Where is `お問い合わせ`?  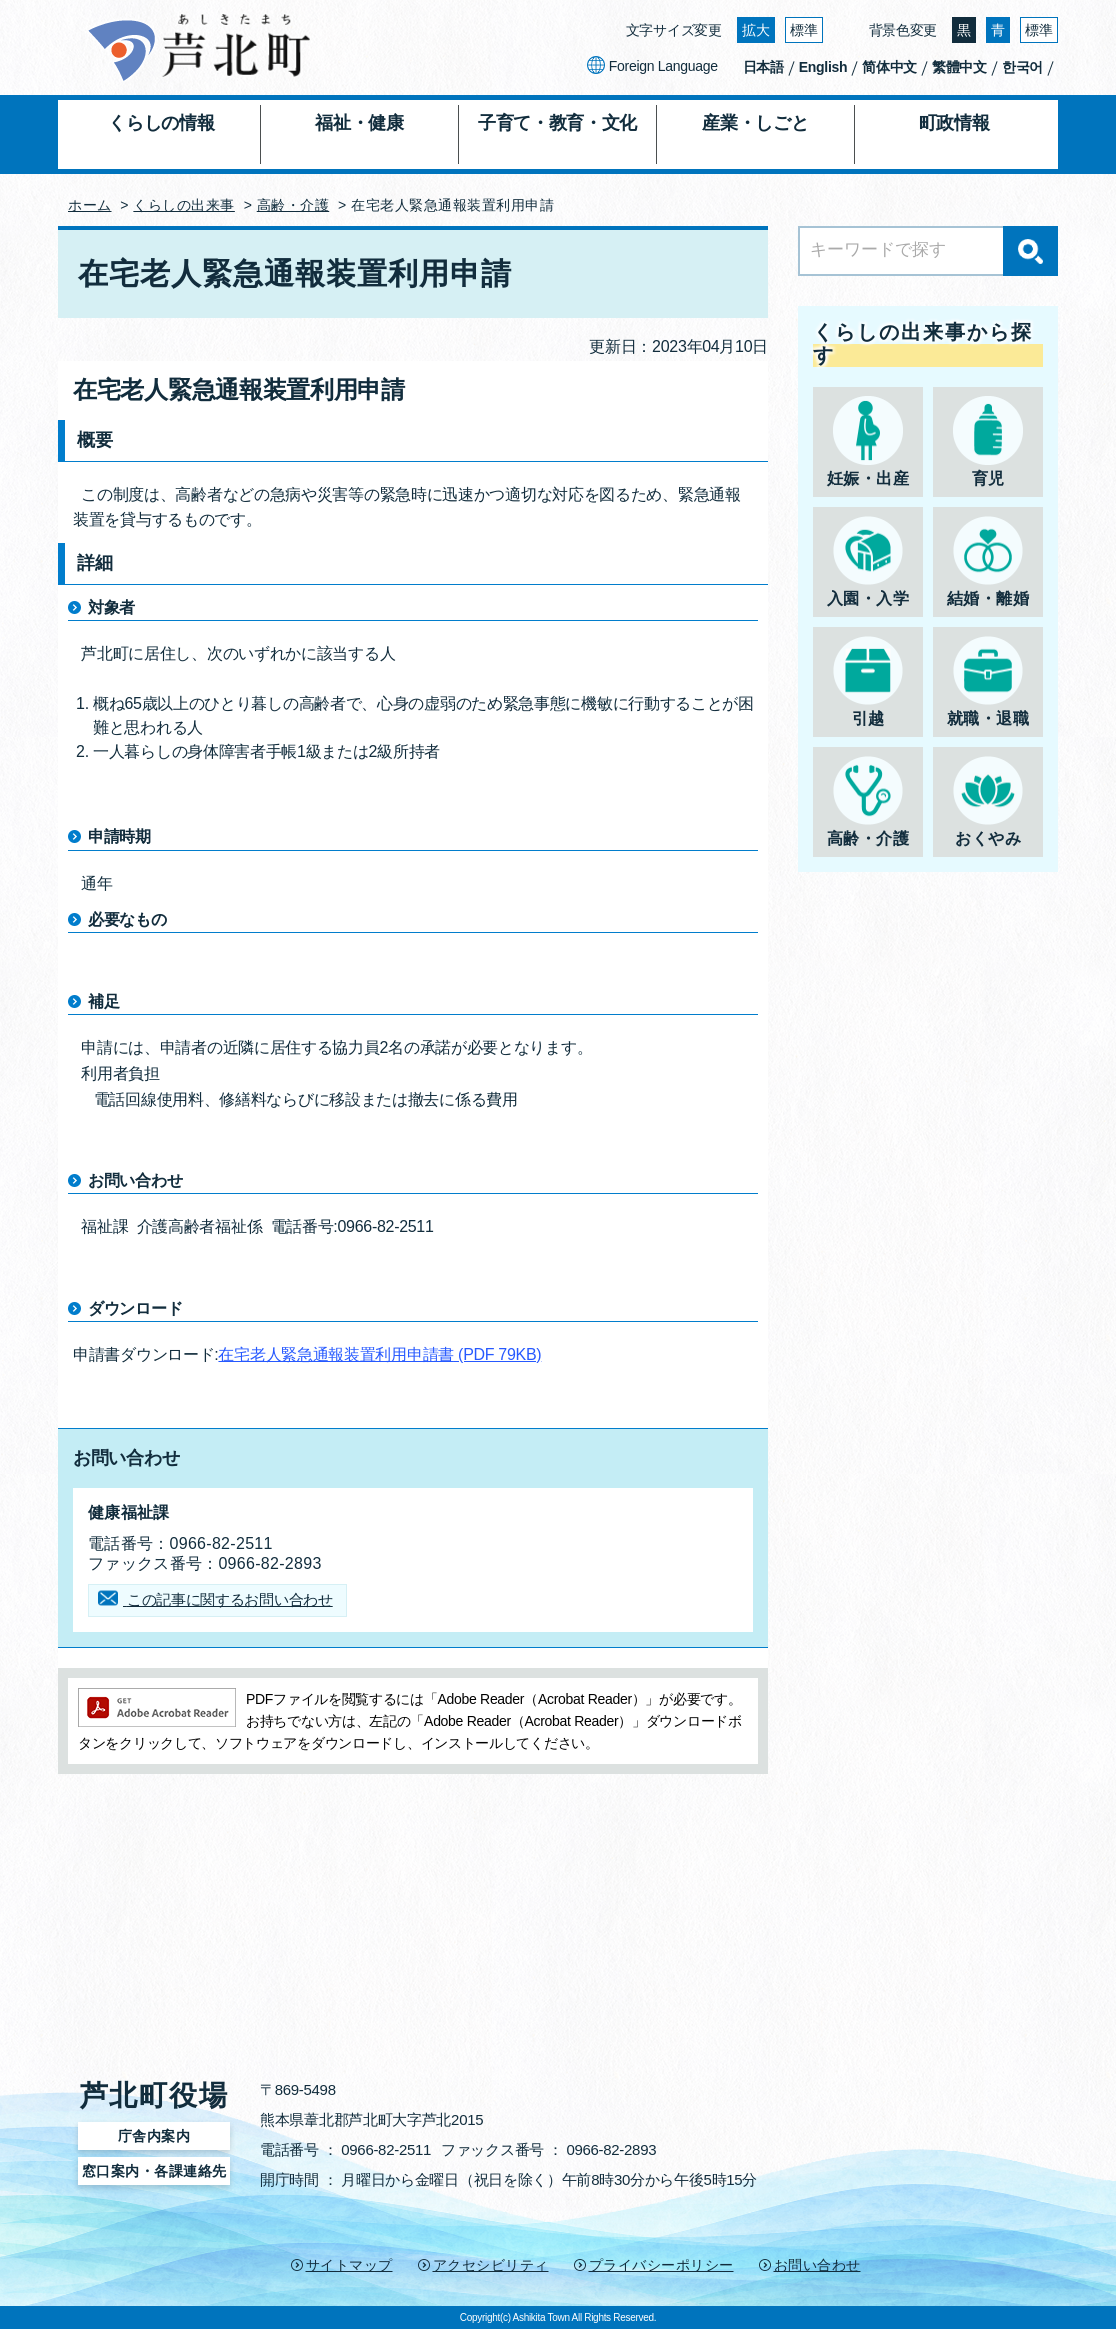
お問い合わせ is located at coordinates (817, 2265).